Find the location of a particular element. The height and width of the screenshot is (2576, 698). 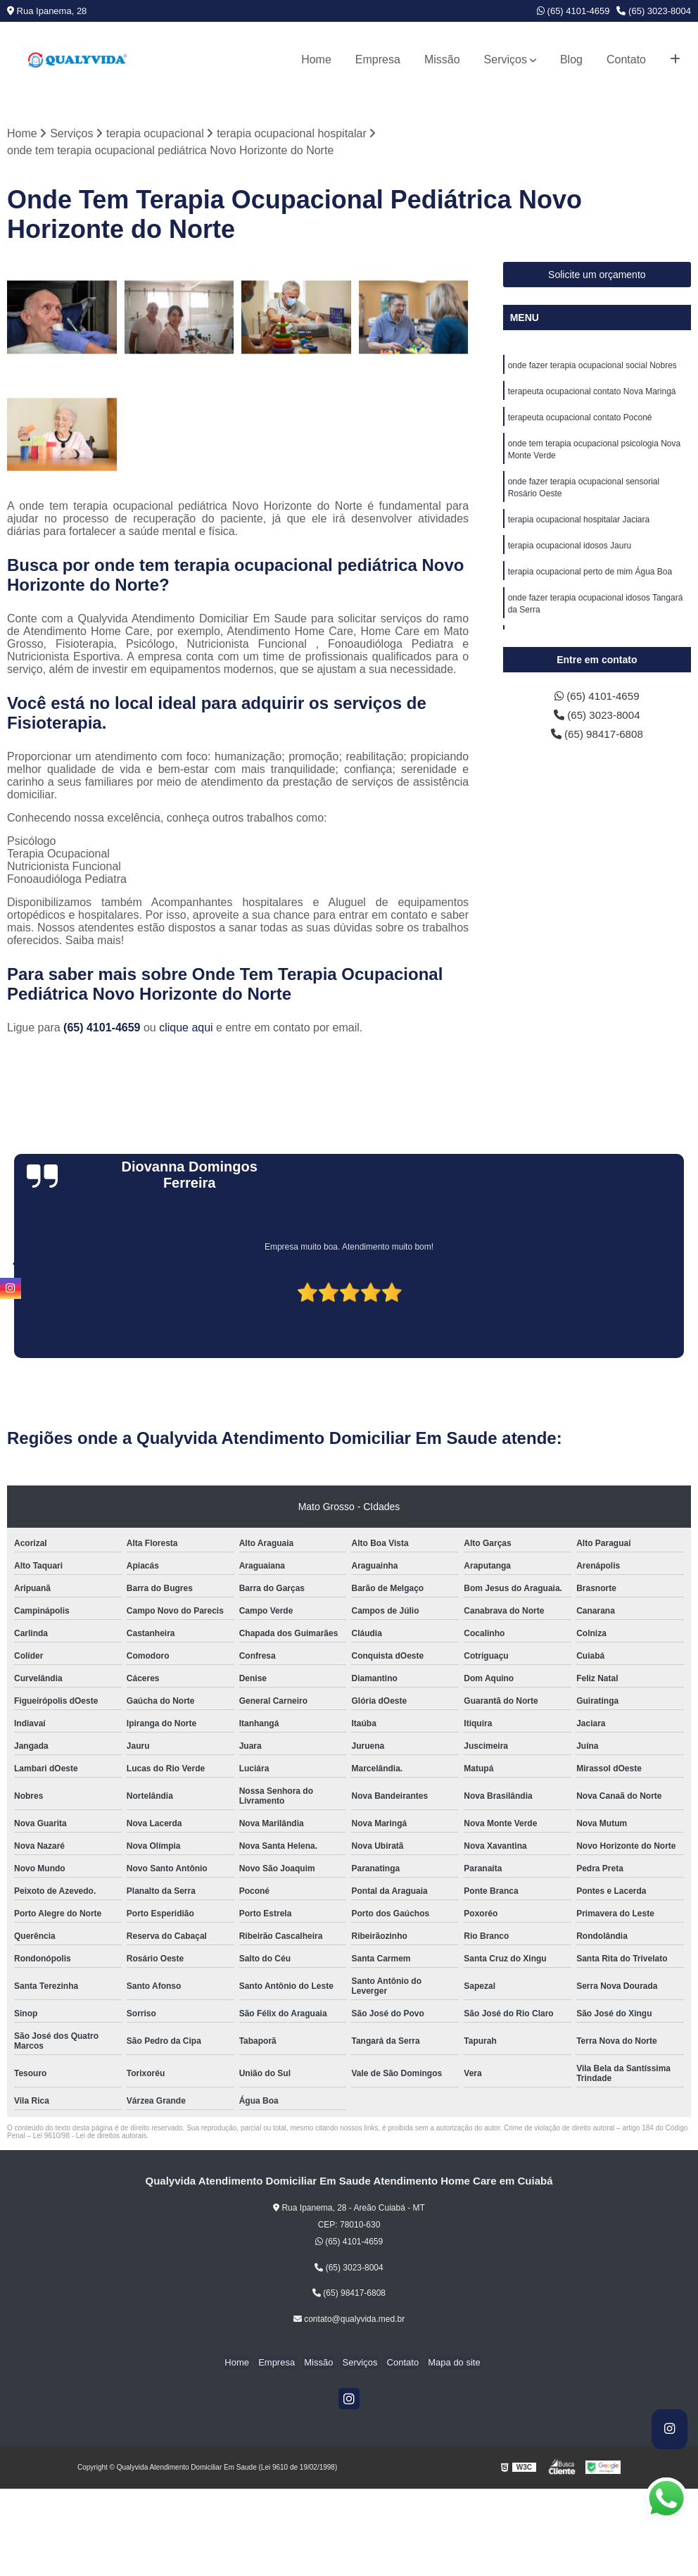

terapia ocupacional perto de mim Água Boa is located at coordinates (590, 579).